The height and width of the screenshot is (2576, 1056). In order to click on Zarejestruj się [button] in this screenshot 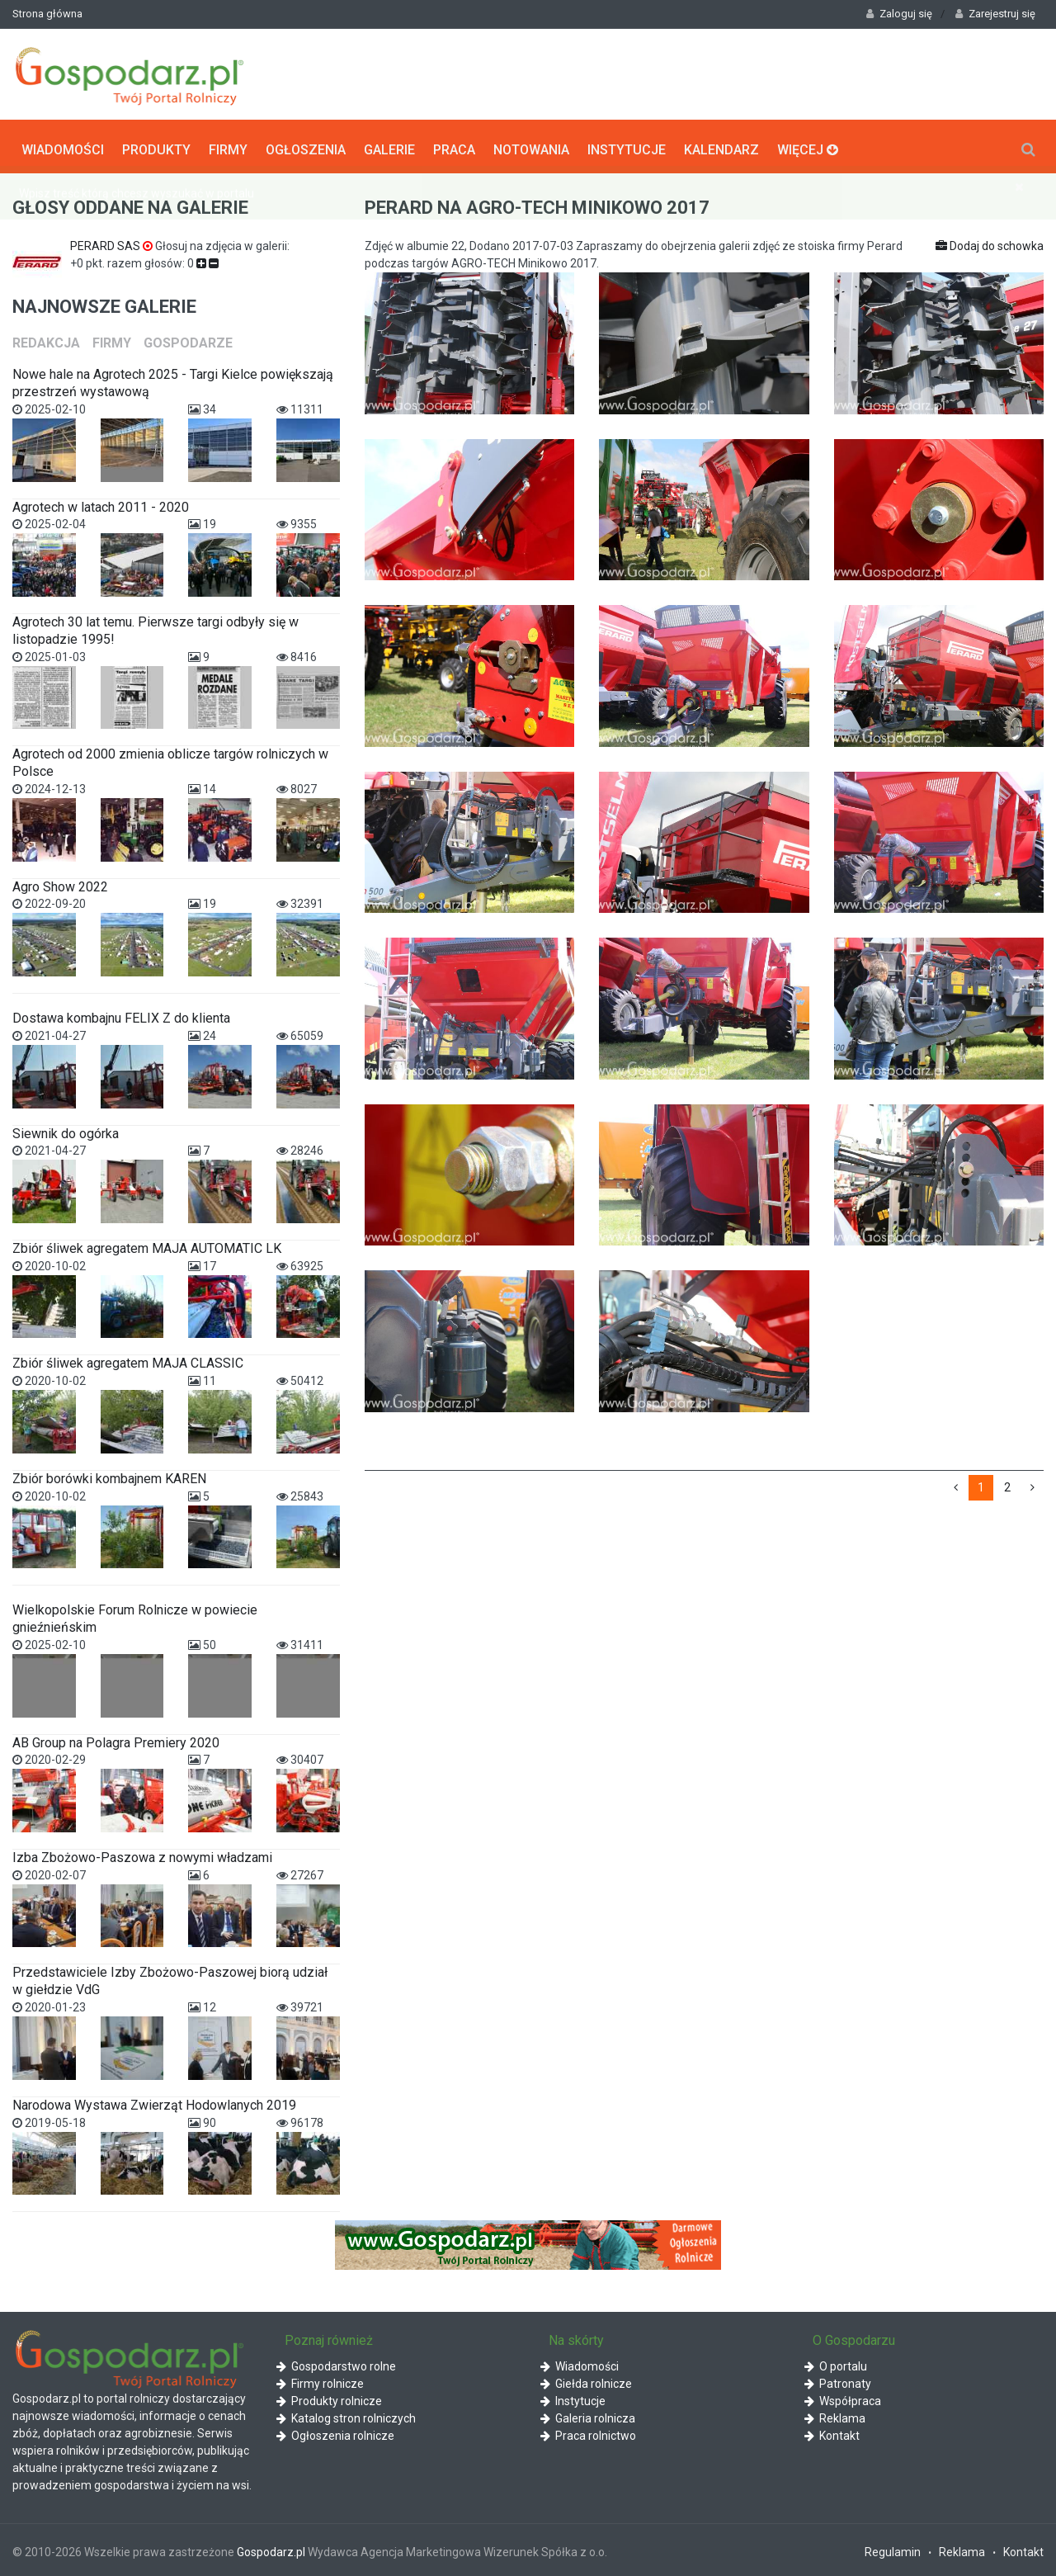, I will do `click(995, 13)`.